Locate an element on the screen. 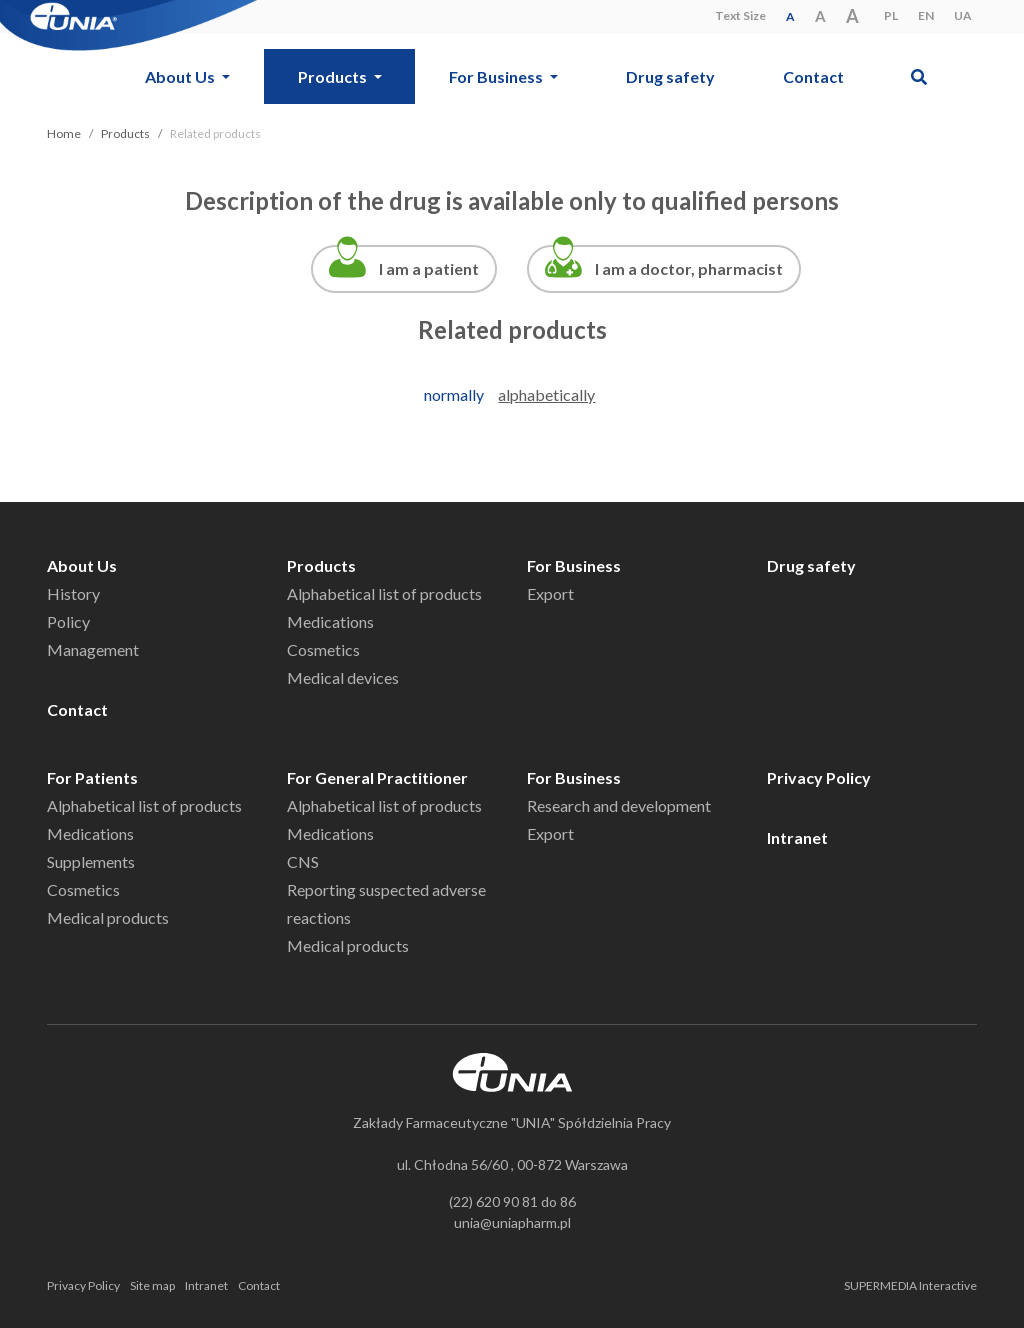 This screenshot has width=1024, height=1328. Research and development is located at coordinates (619, 805).